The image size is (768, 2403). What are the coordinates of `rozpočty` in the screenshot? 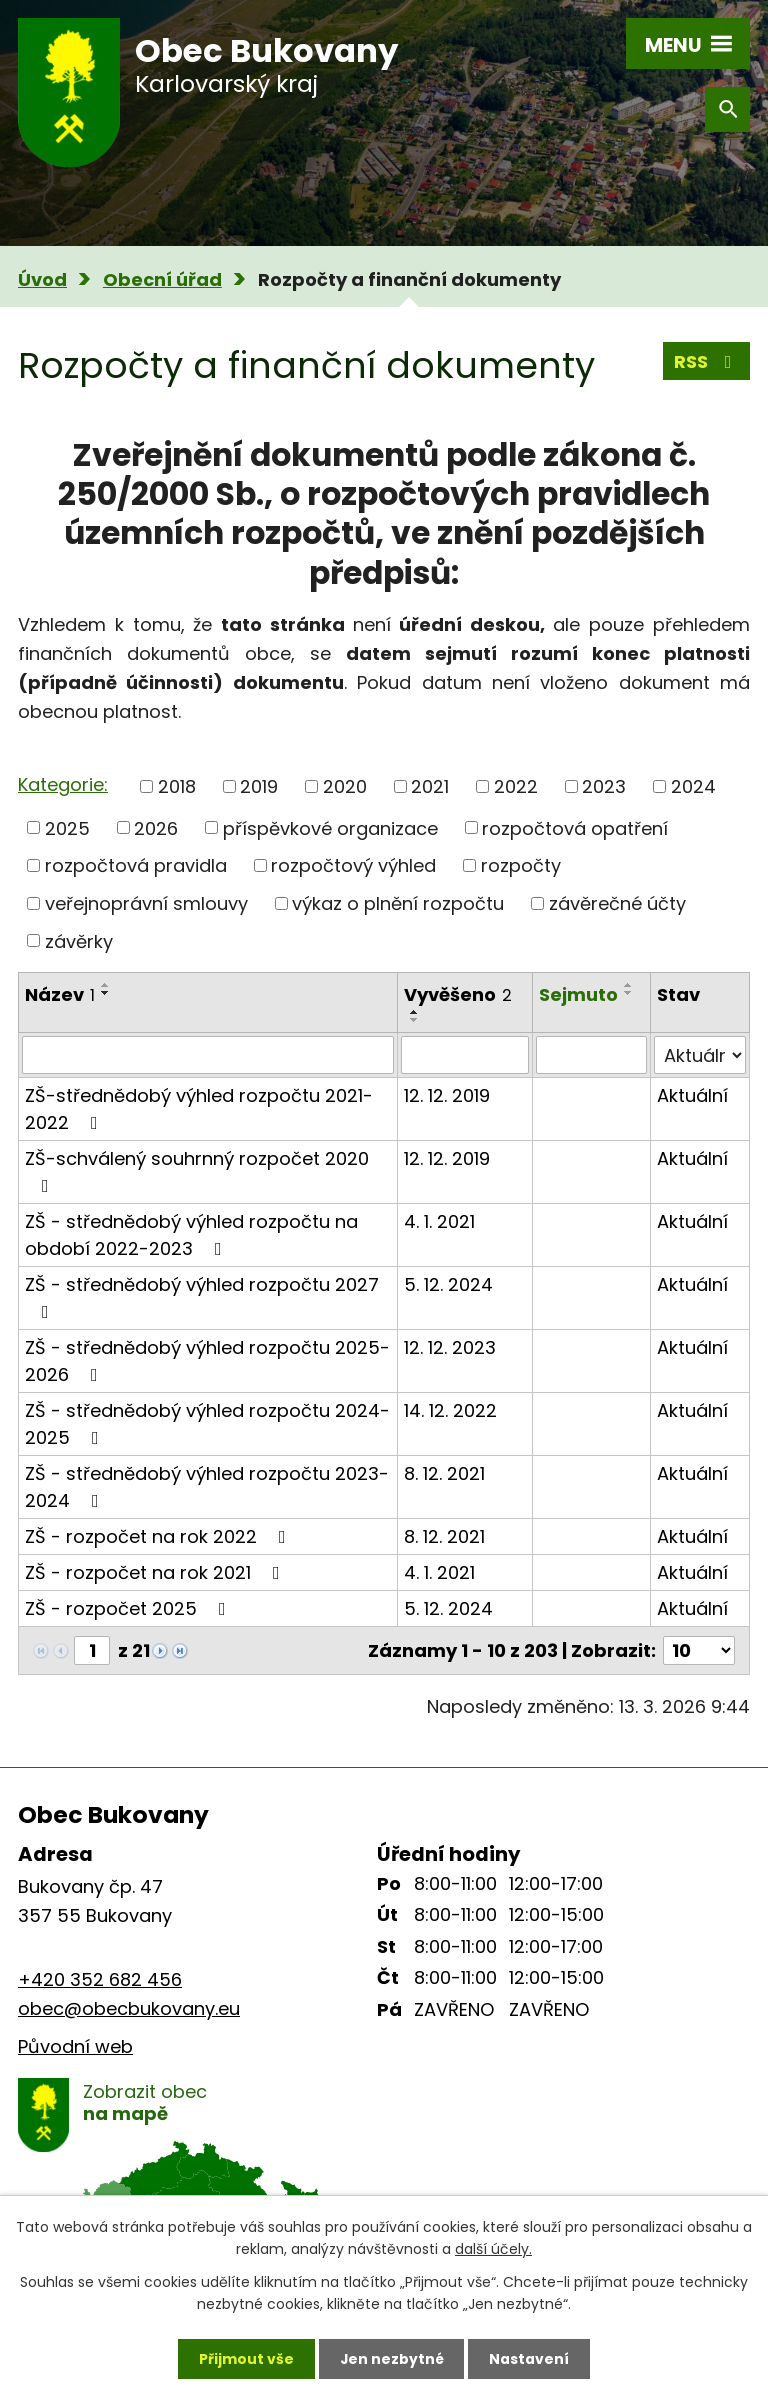 It's located at (521, 865).